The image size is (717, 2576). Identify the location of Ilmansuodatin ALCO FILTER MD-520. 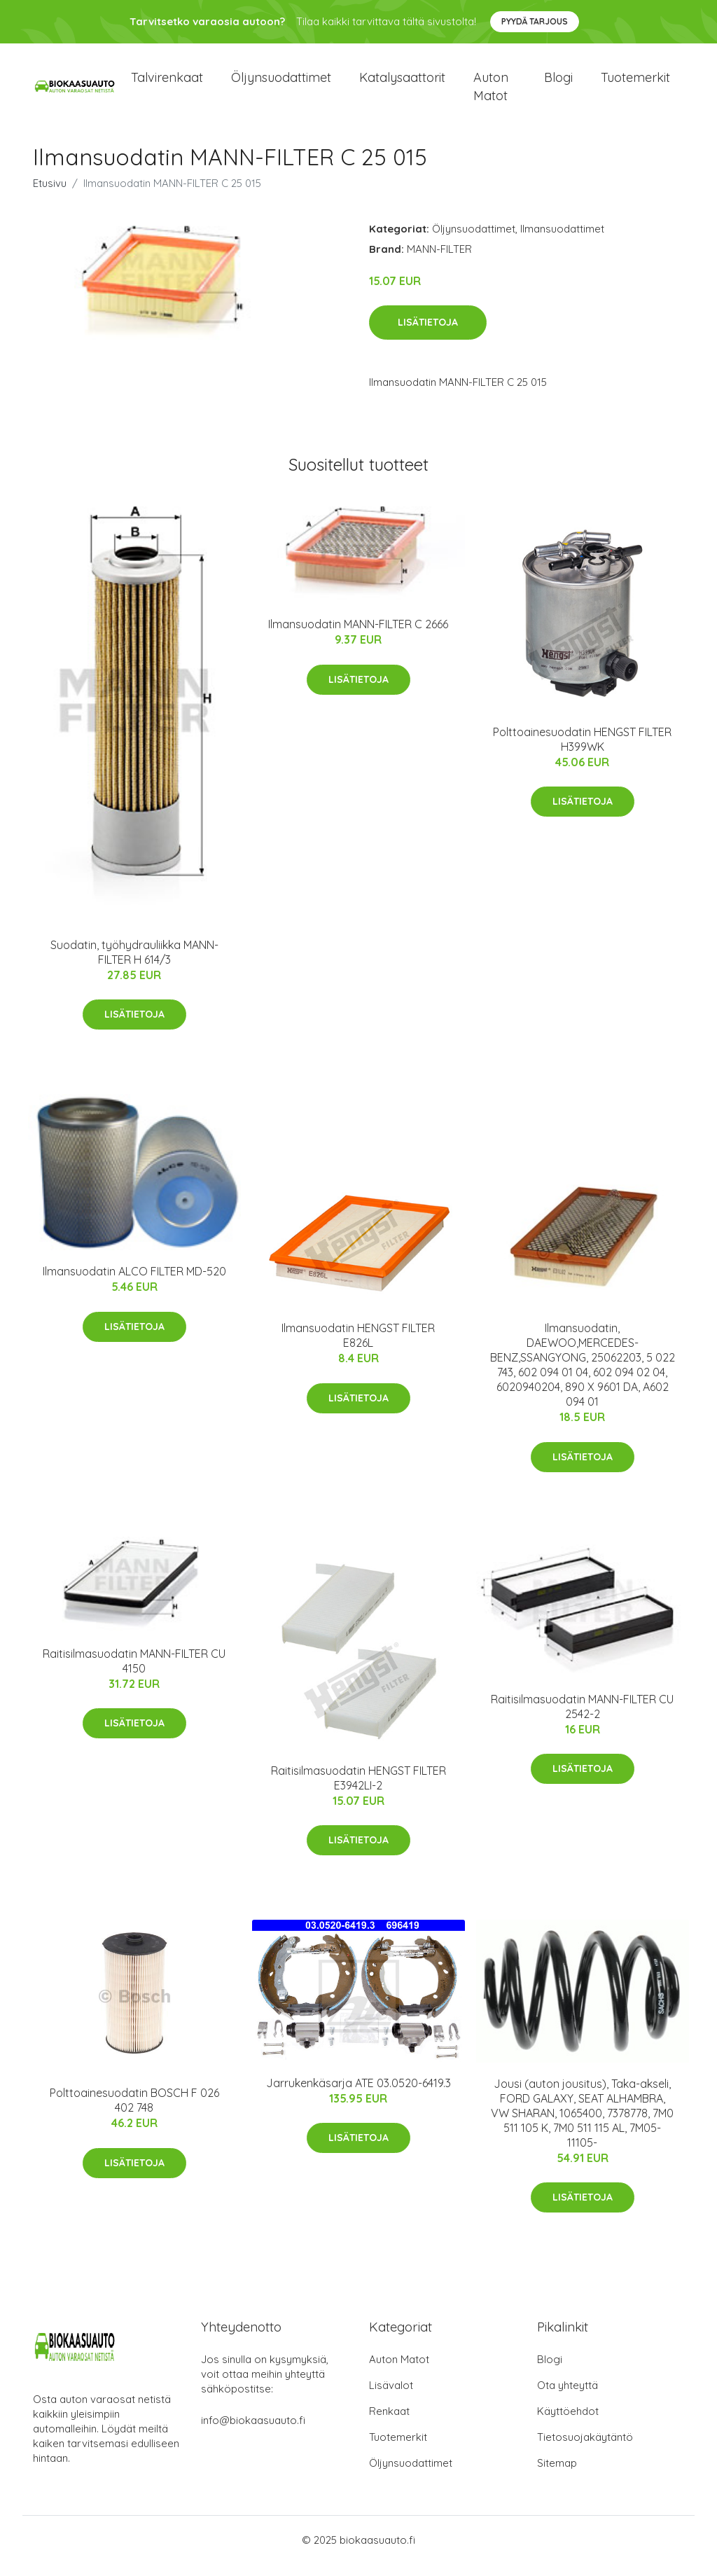
(134, 1284).